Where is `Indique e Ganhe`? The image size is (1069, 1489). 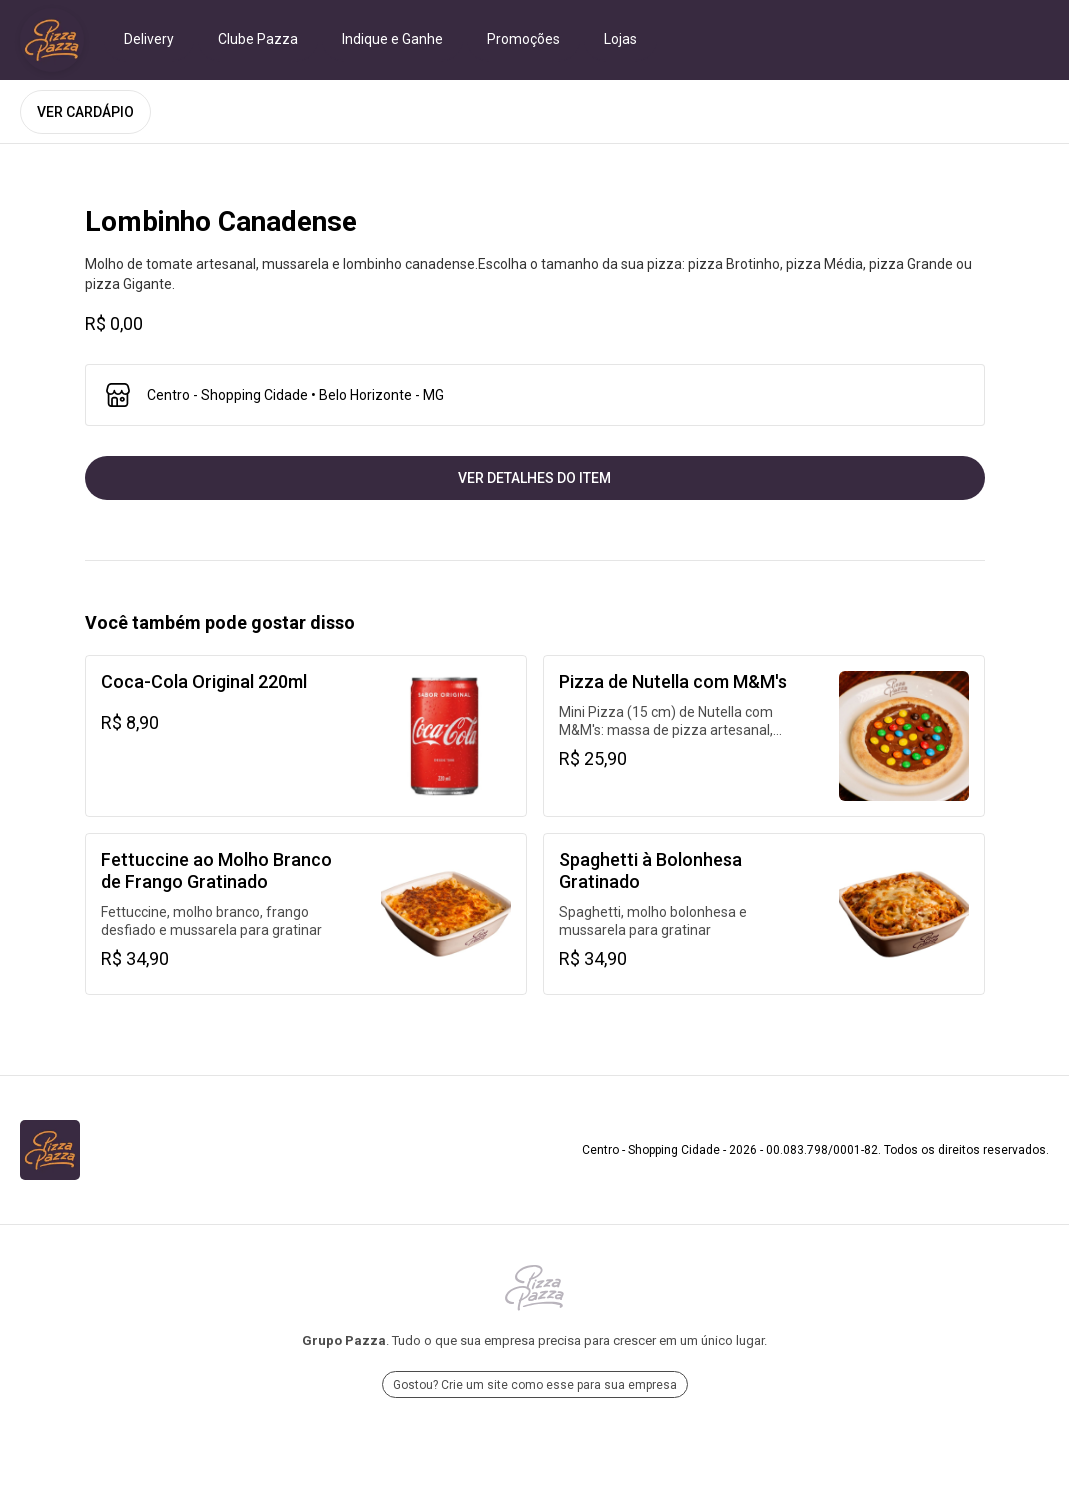 Indique e Ganhe is located at coordinates (392, 39).